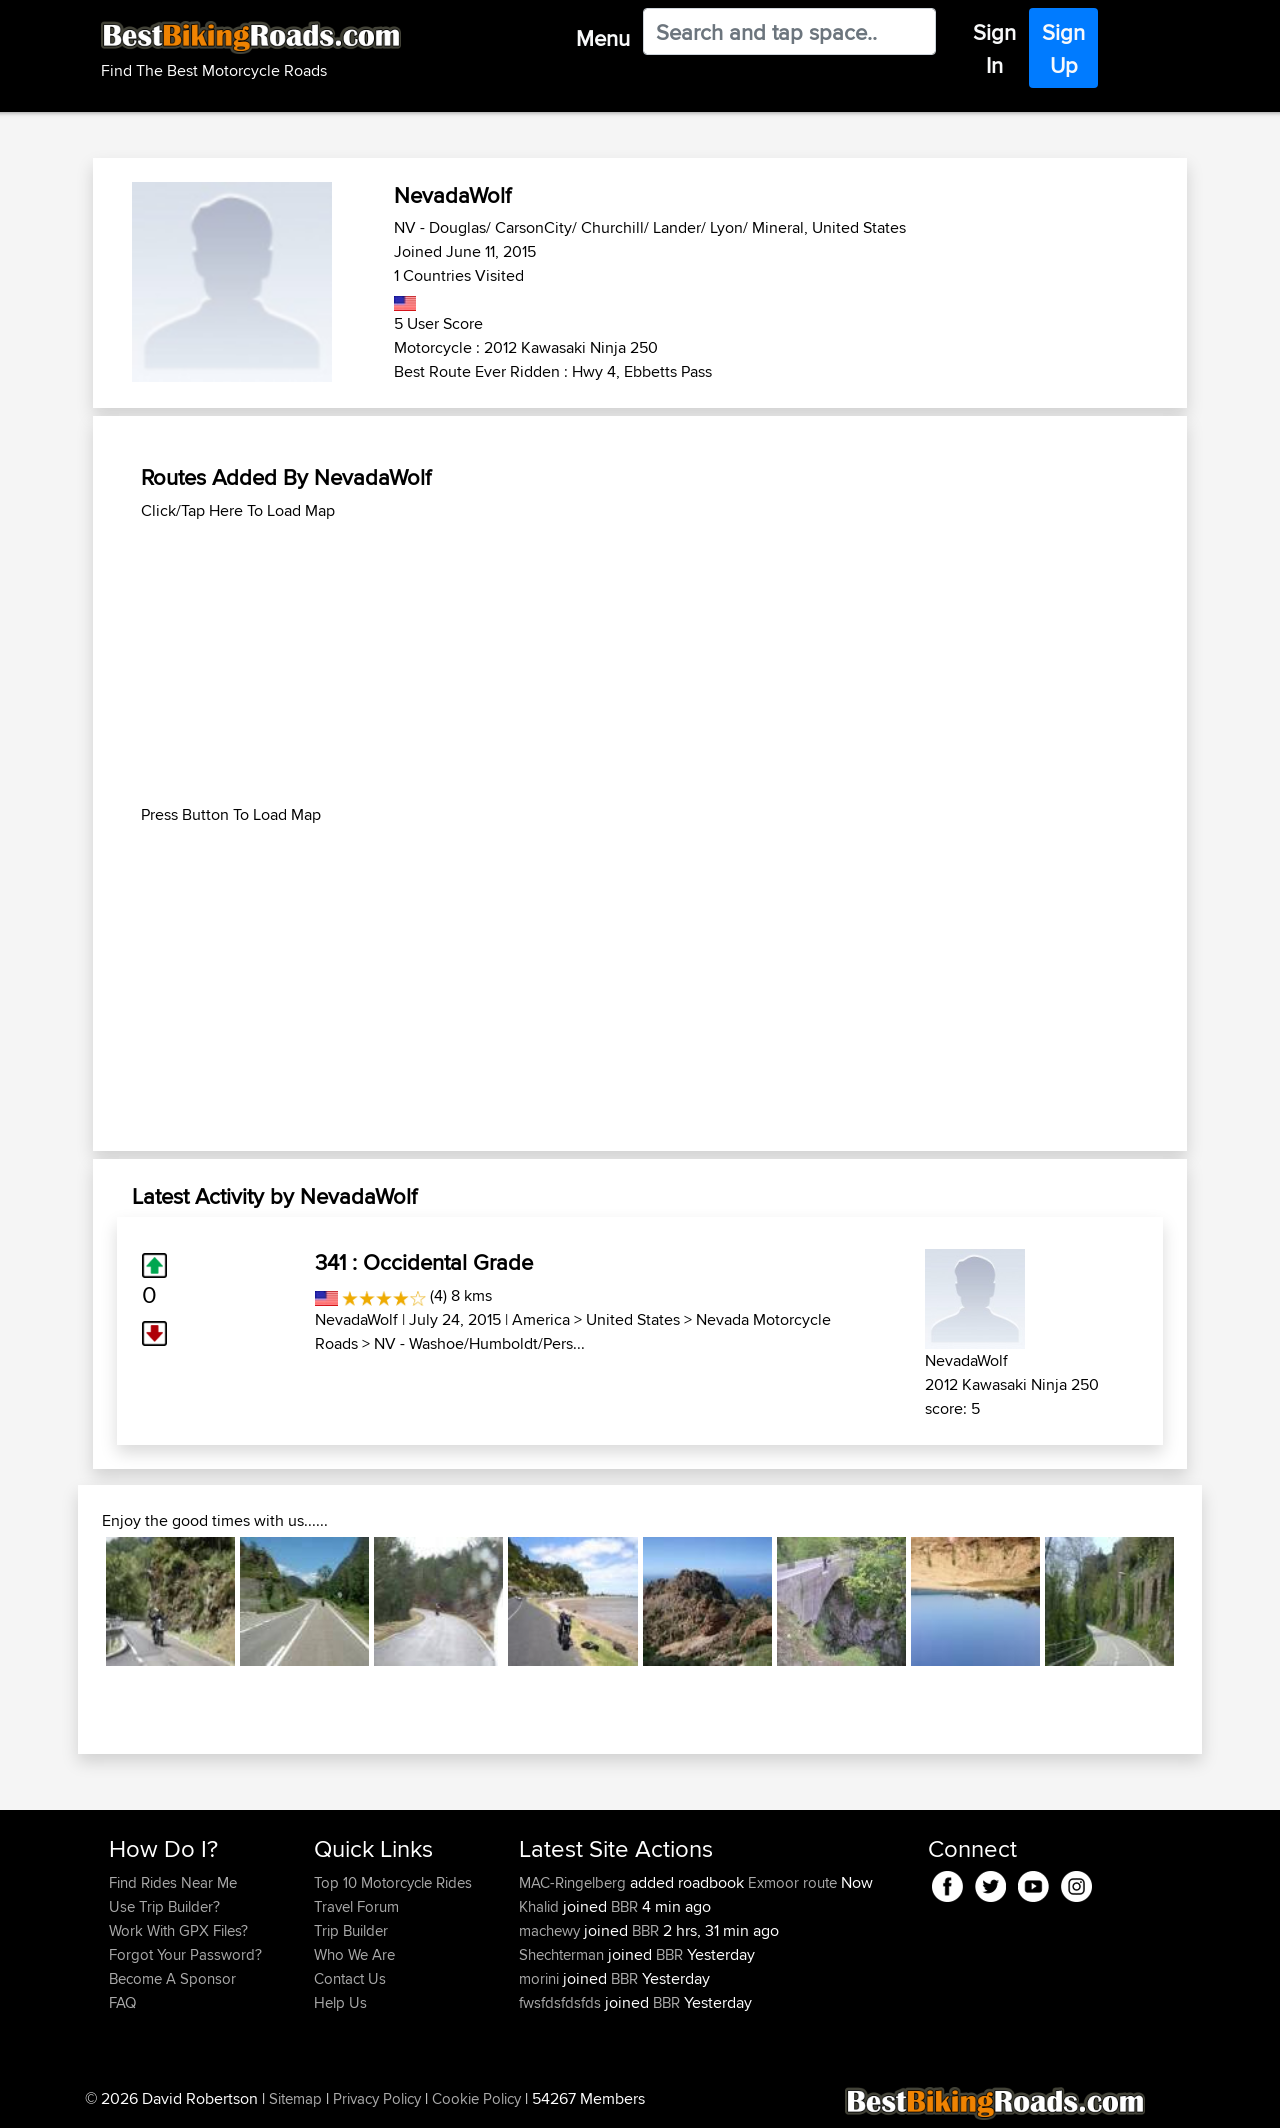  I want to click on Trip Builder, so click(351, 1930).